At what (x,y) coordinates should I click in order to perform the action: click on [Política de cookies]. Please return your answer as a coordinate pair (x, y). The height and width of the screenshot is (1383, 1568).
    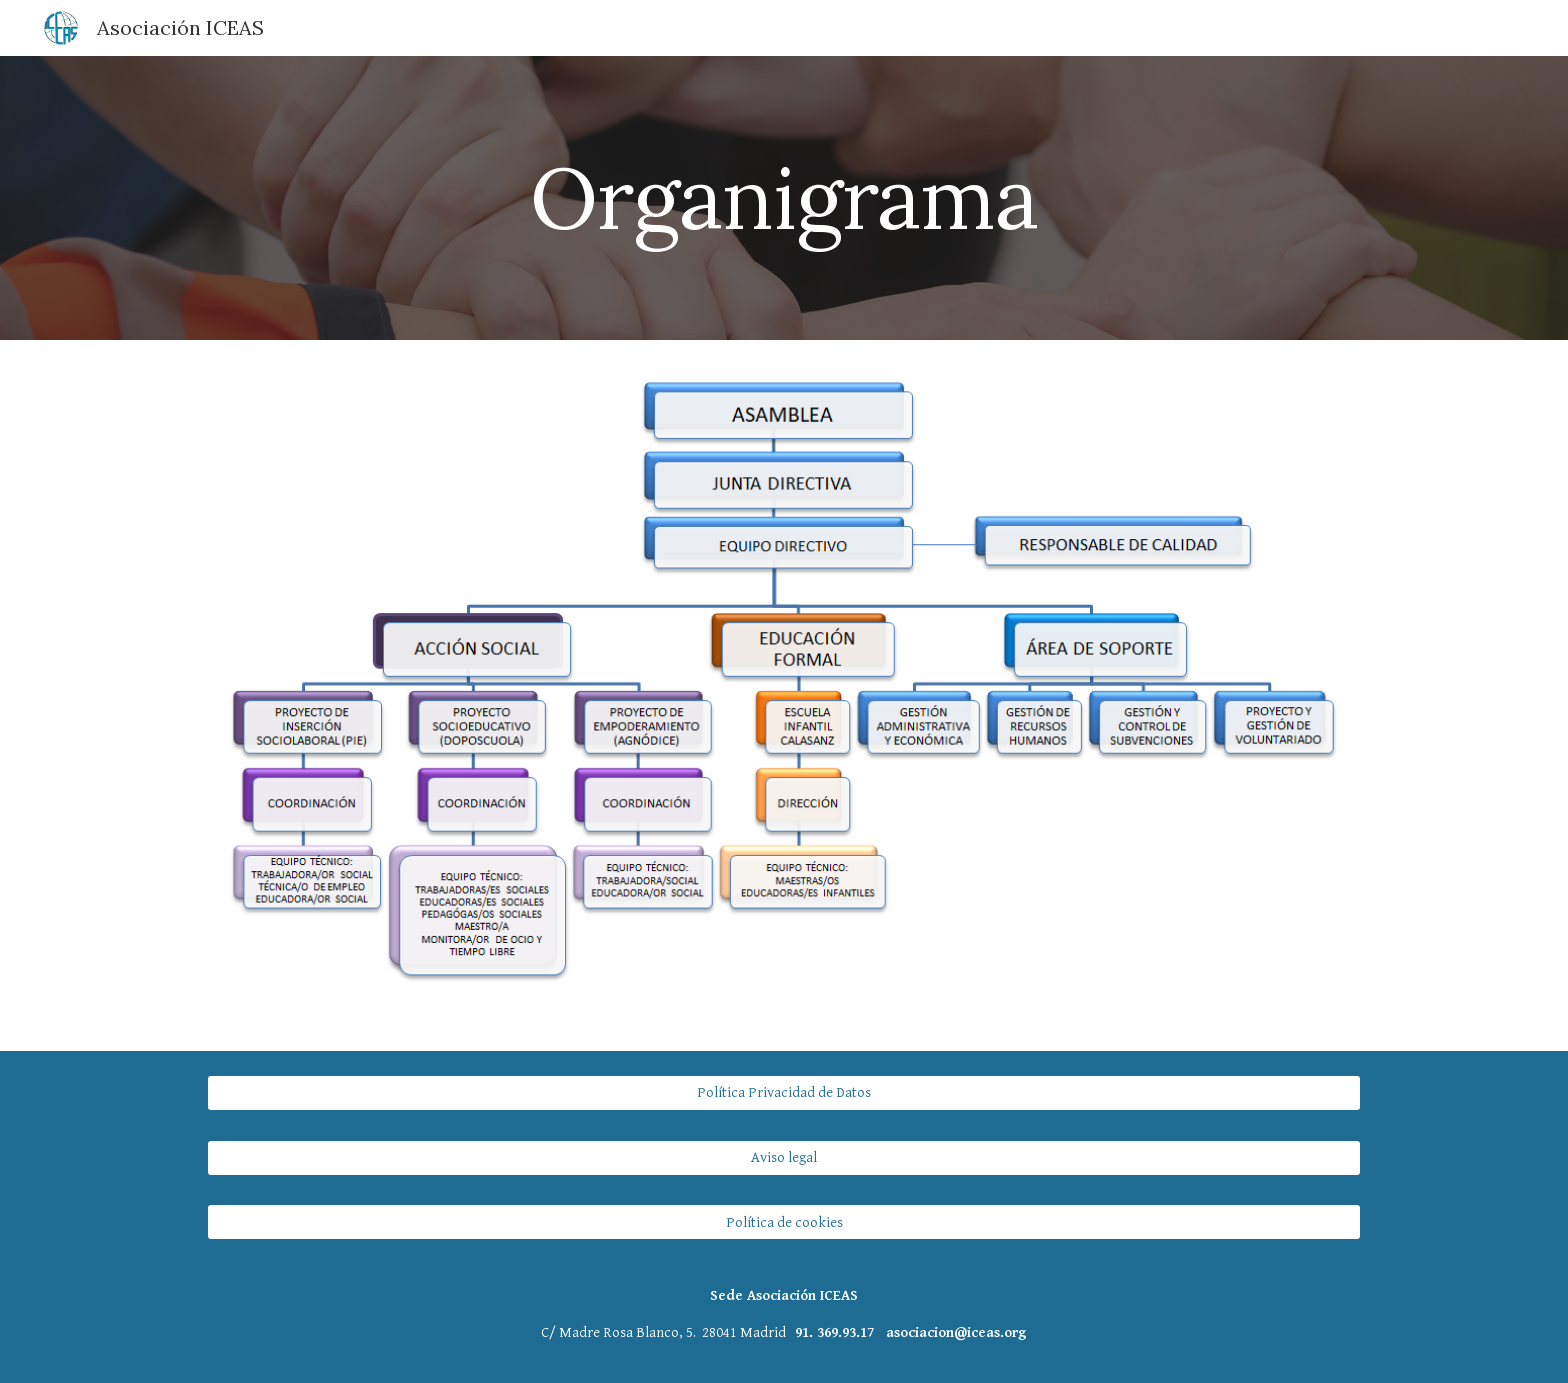
    Looking at the image, I should click on (784, 1222).